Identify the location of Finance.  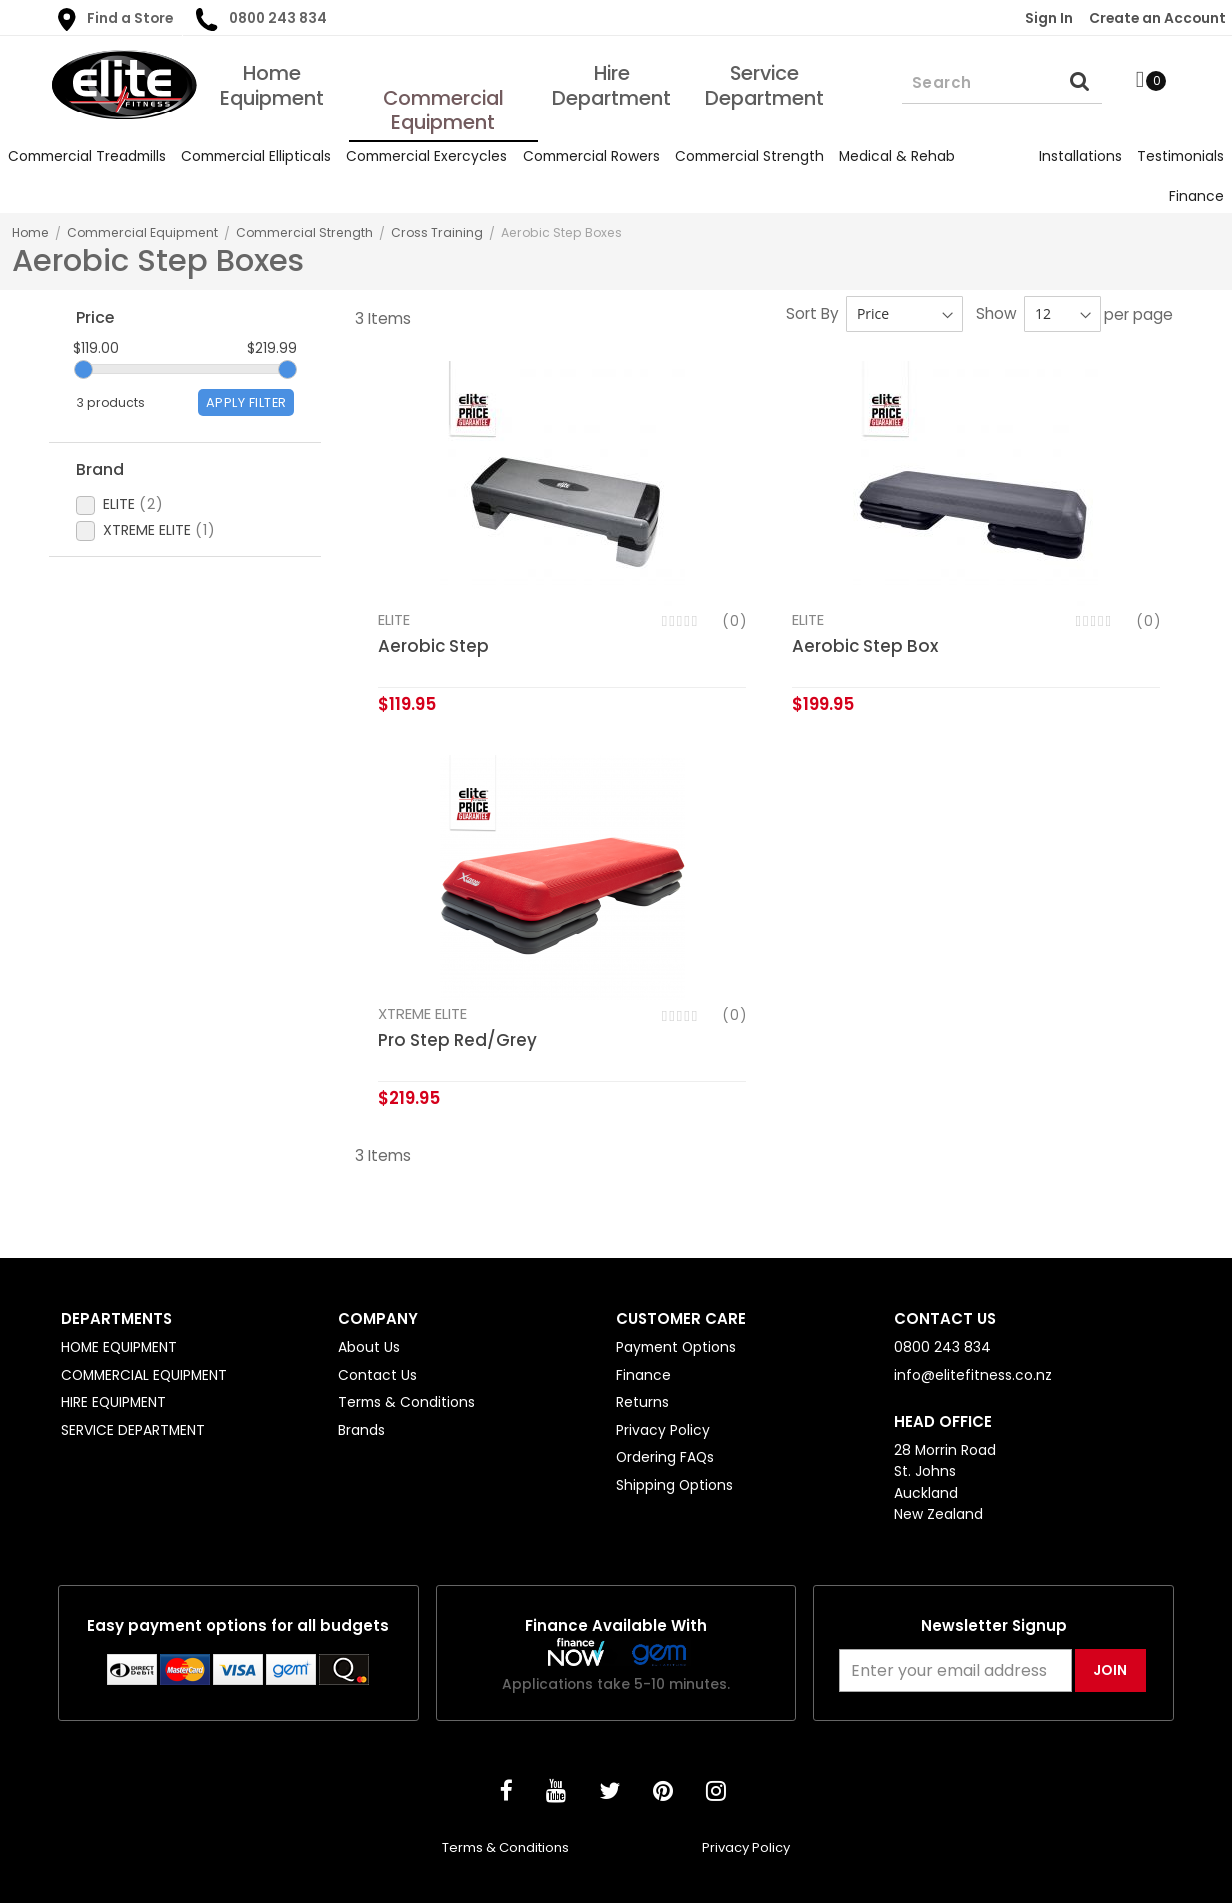
(643, 1375).